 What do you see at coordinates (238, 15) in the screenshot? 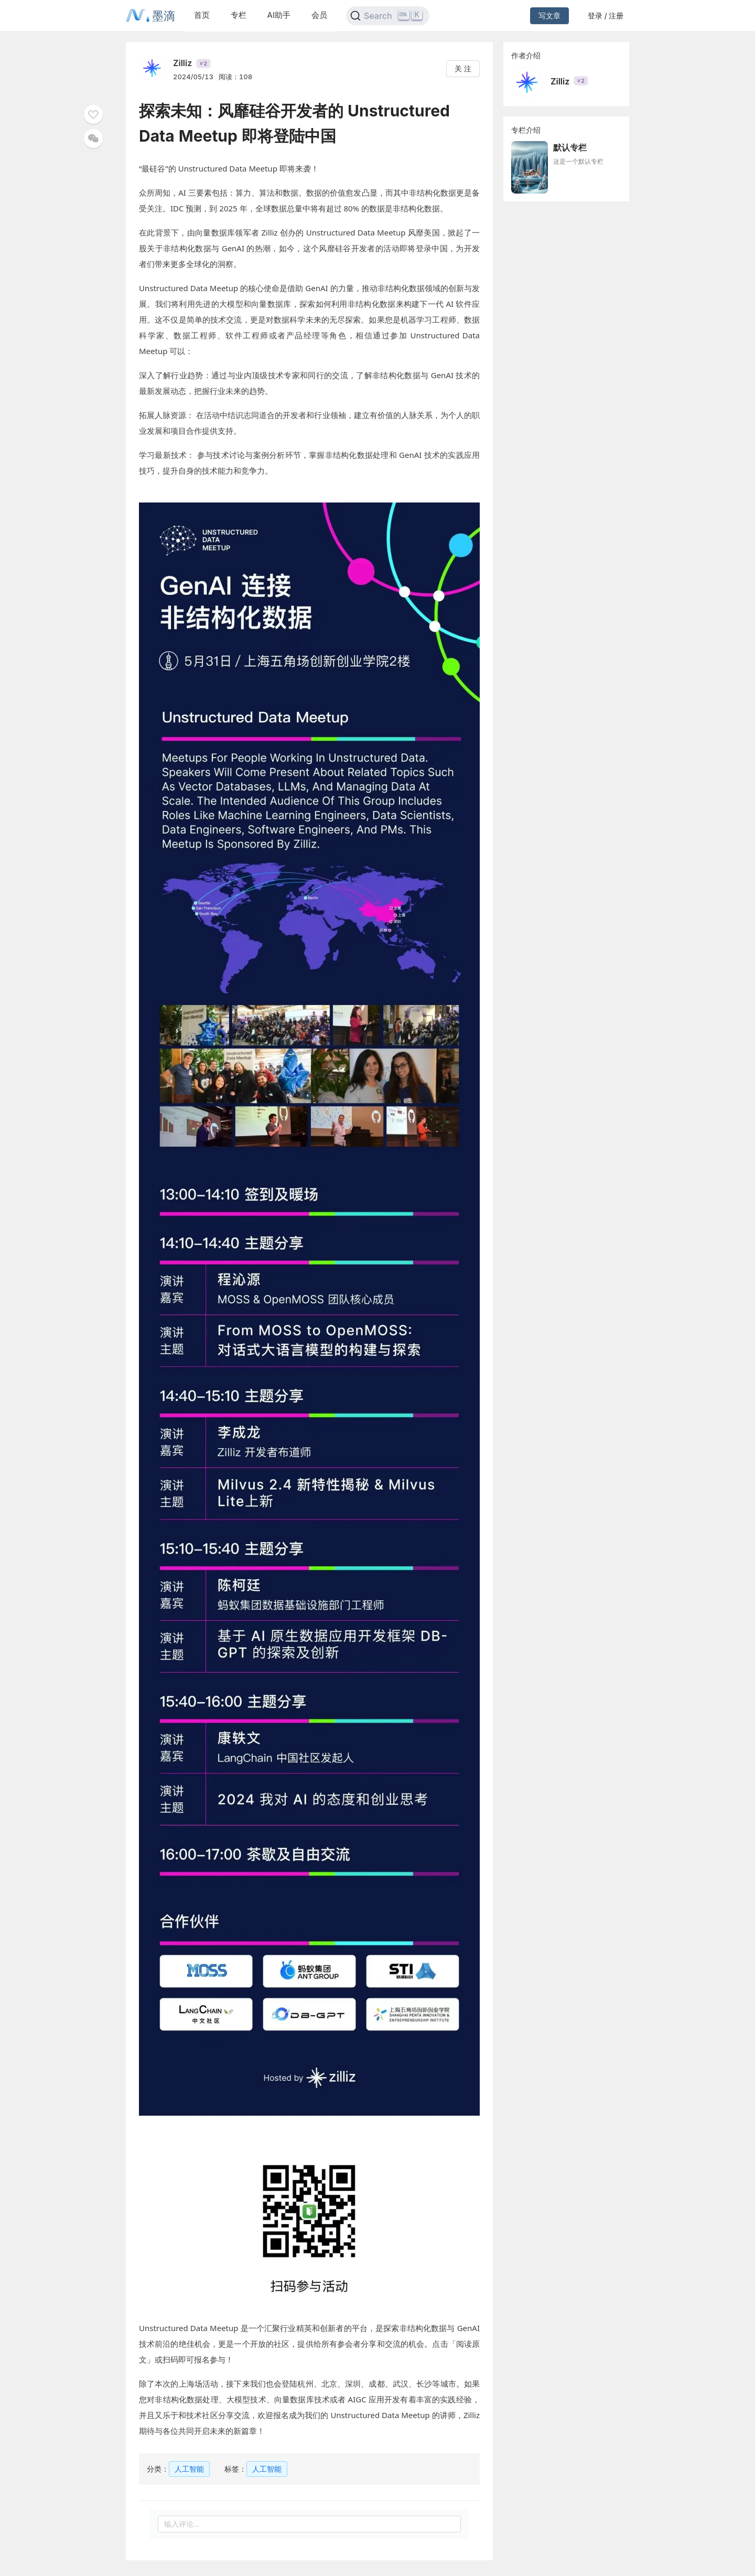
I see `专栏` at bounding box center [238, 15].